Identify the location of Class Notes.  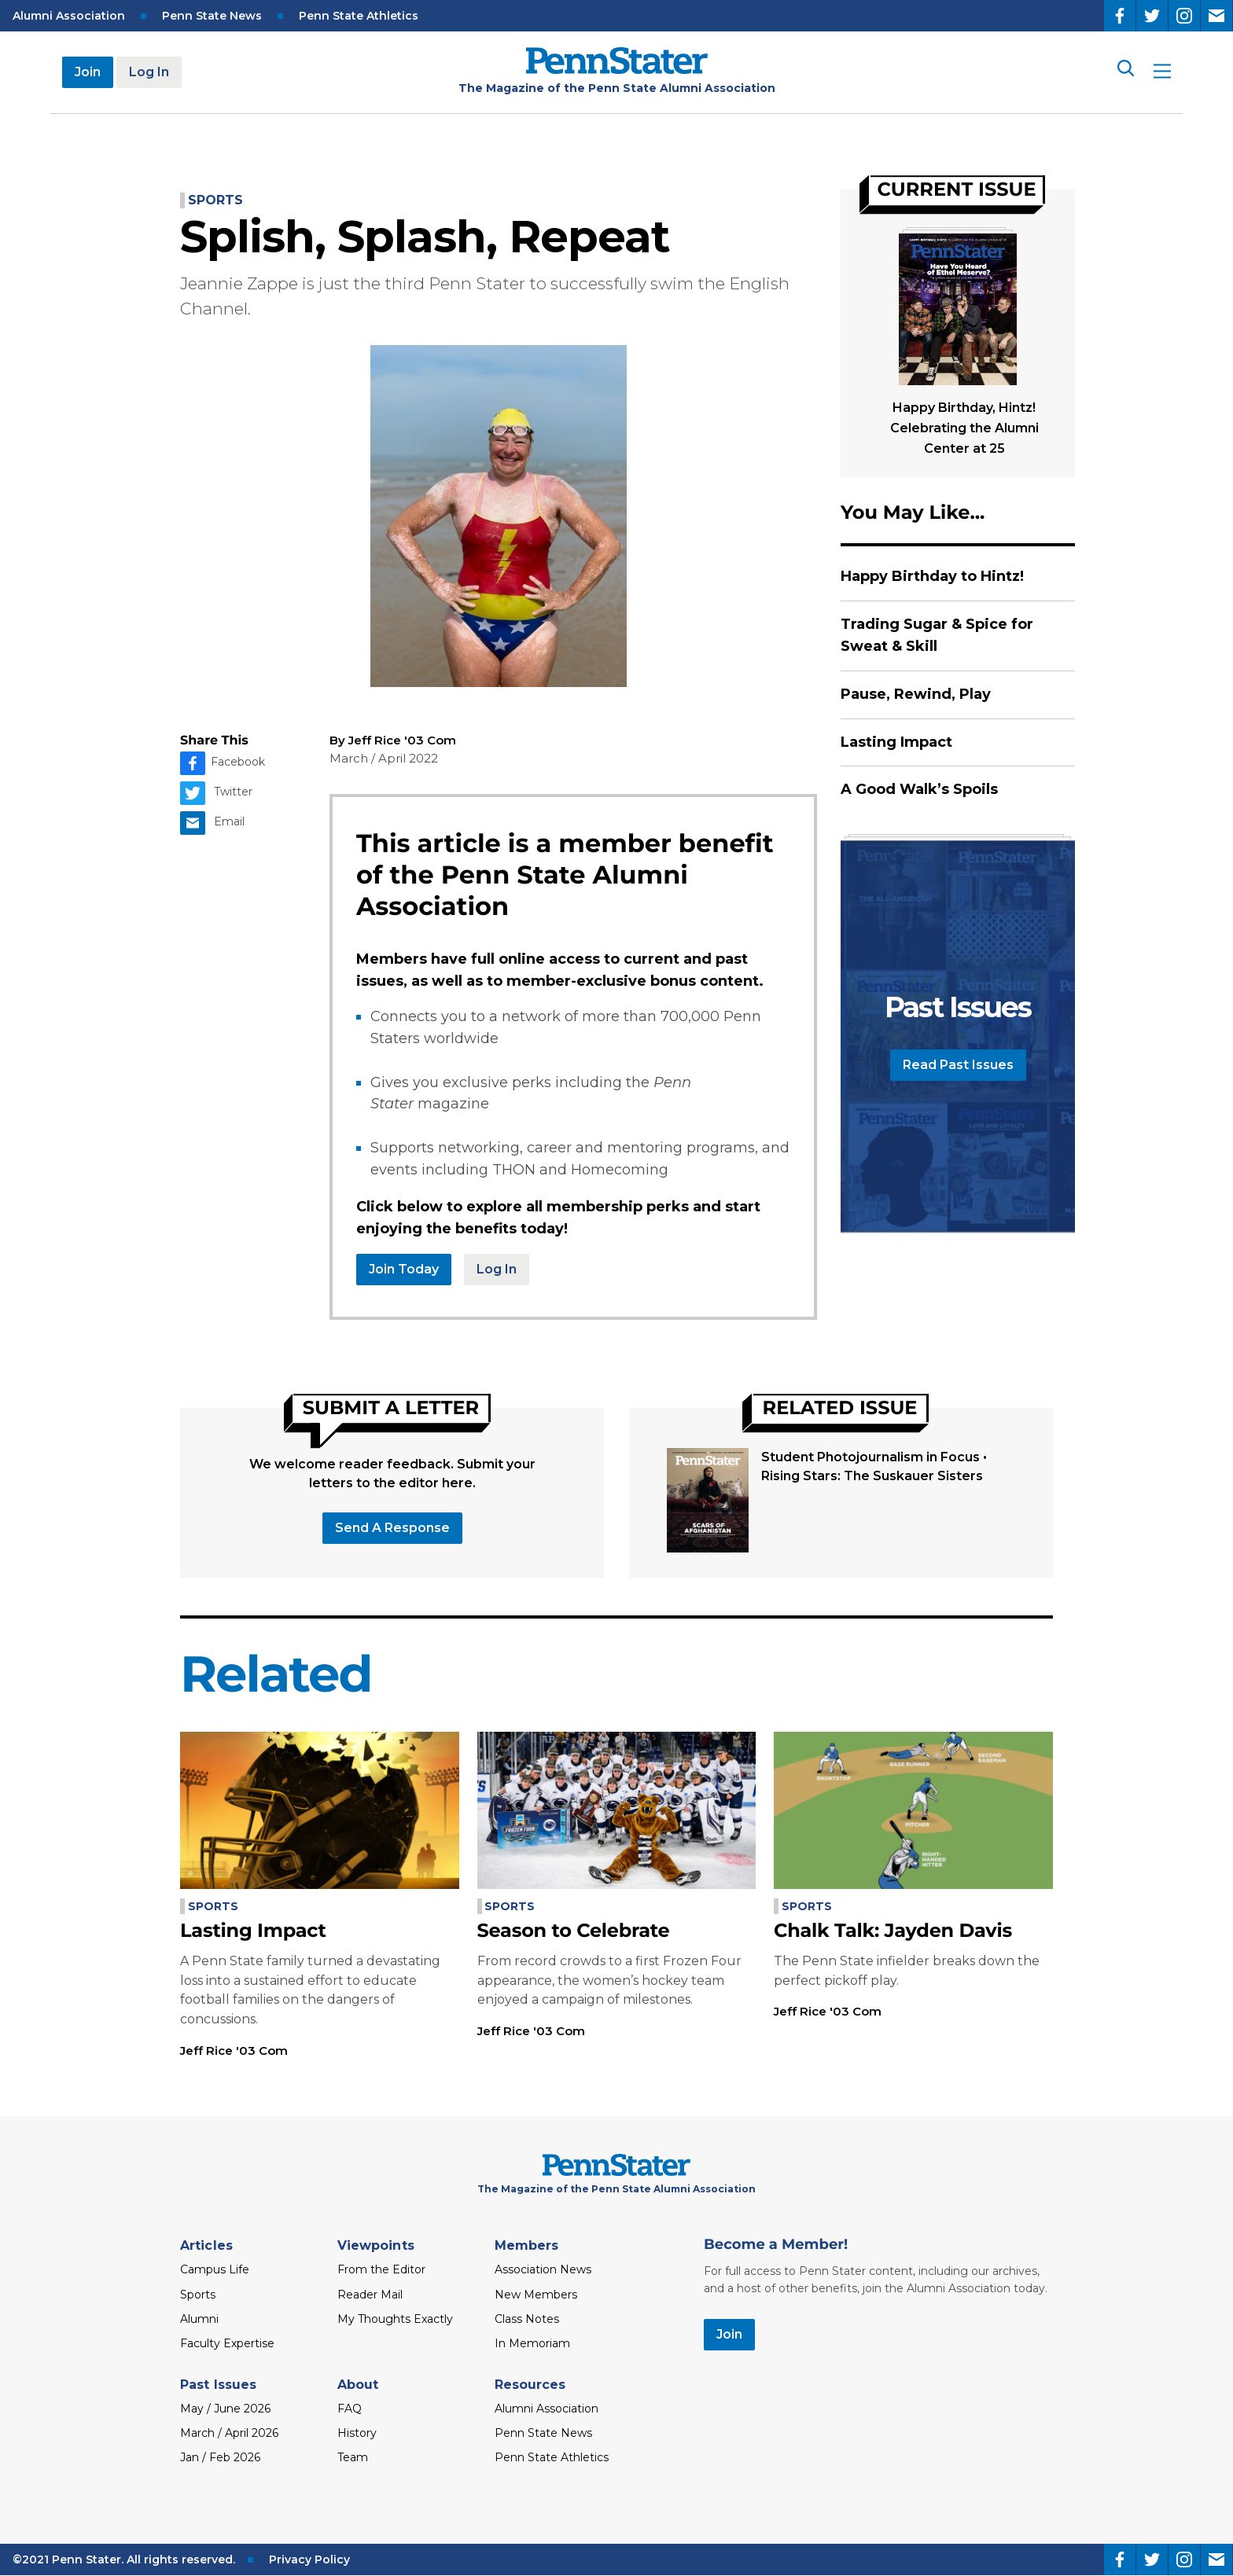
(527, 2319).